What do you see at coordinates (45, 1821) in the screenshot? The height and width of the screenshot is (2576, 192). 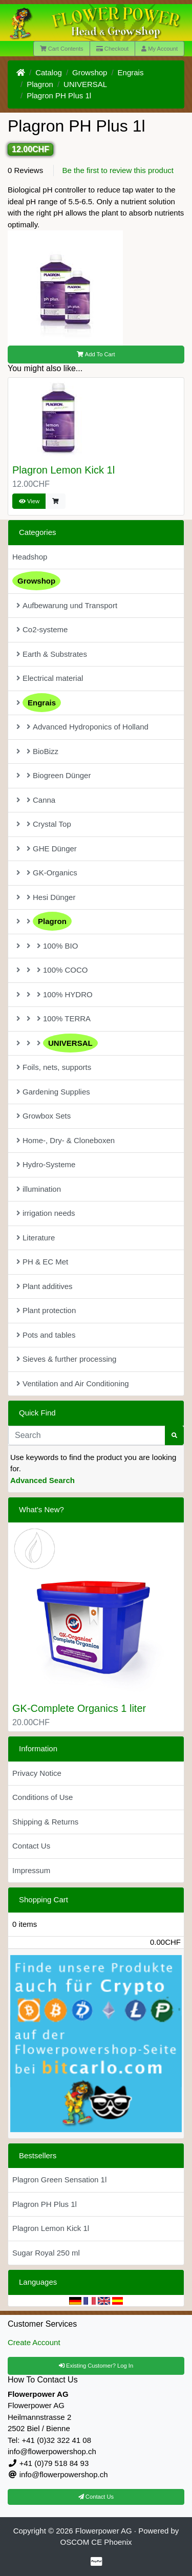 I see `Shipping & Returns` at bounding box center [45, 1821].